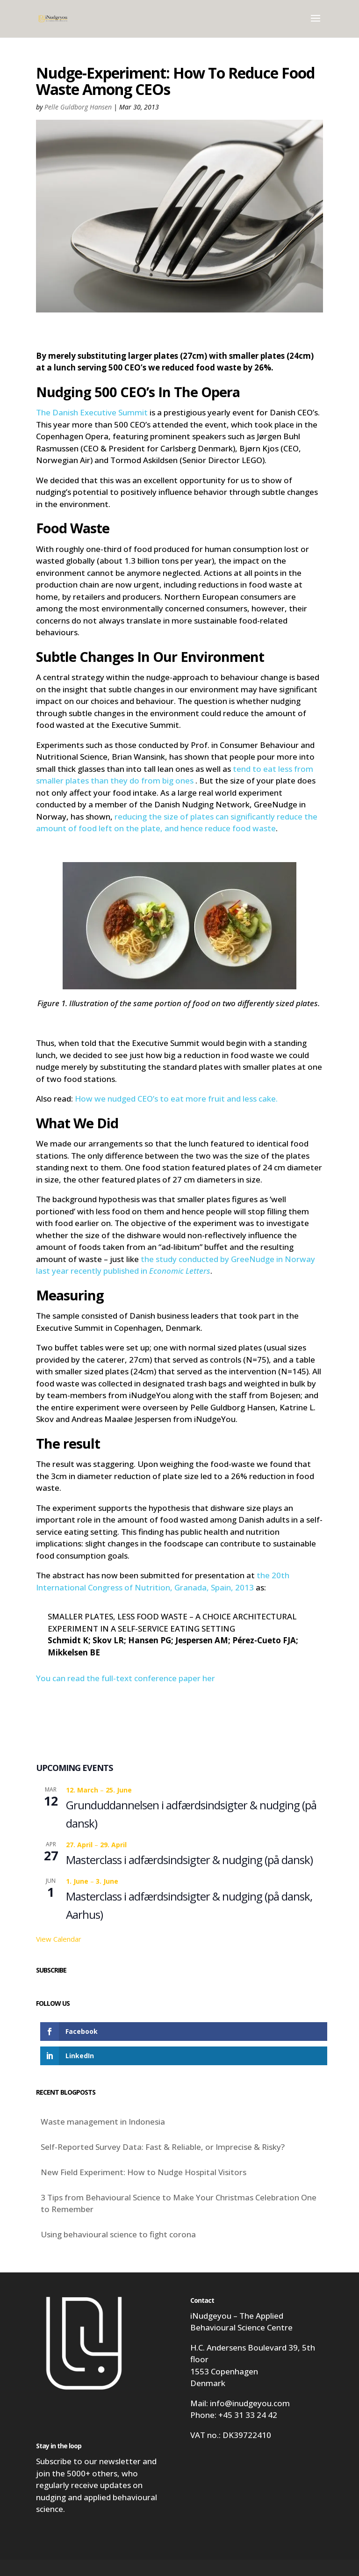  What do you see at coordinates (177, 1098) in the screenshot?
I see `How we nudged CEO’s to eat more fruit and less cake.` at bounding box center [177, 1098].